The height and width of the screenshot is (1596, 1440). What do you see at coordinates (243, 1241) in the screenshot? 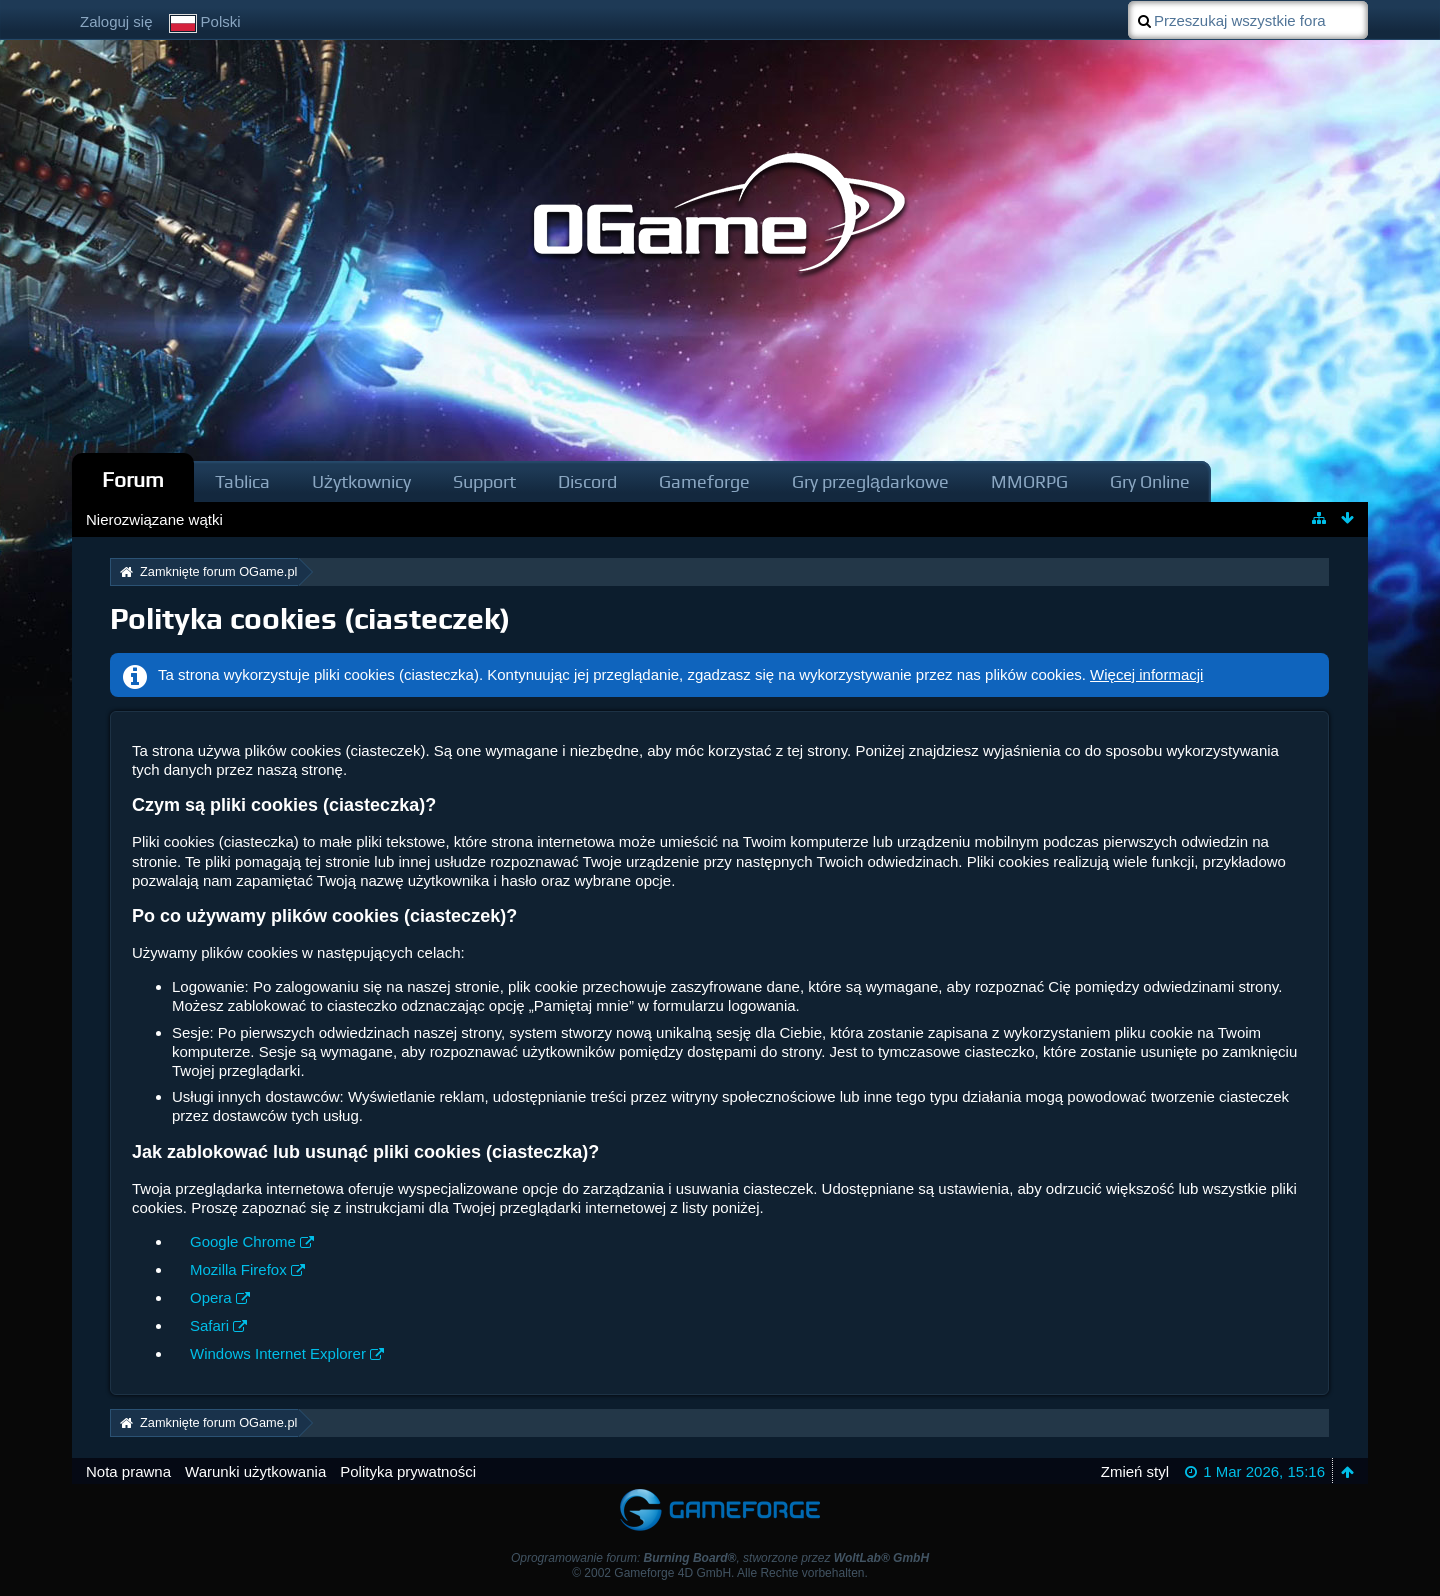
I see `Google Chrome` at bounding box center [243, 1241].